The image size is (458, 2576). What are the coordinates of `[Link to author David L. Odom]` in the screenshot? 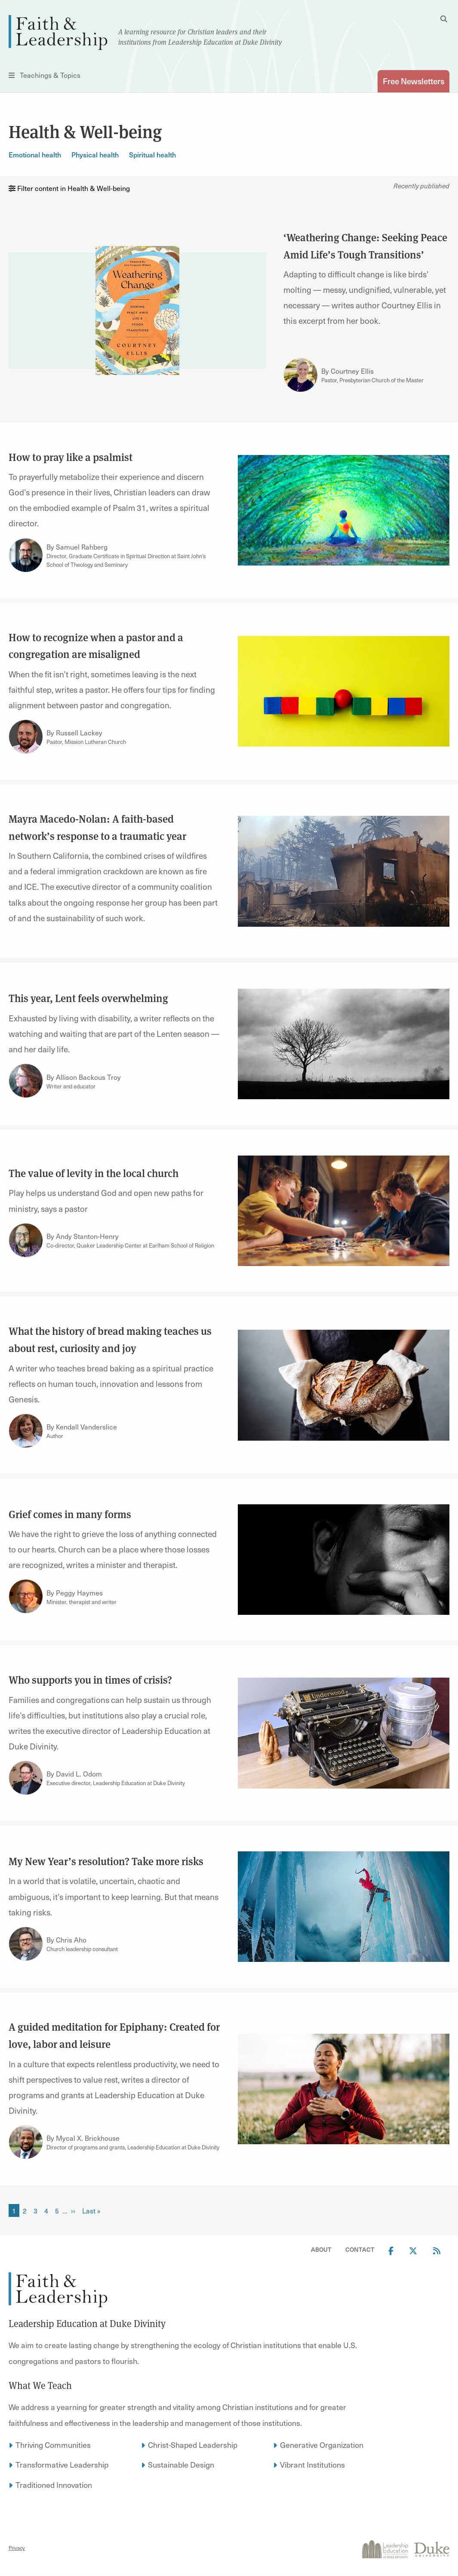 It's located at (26, 1778).